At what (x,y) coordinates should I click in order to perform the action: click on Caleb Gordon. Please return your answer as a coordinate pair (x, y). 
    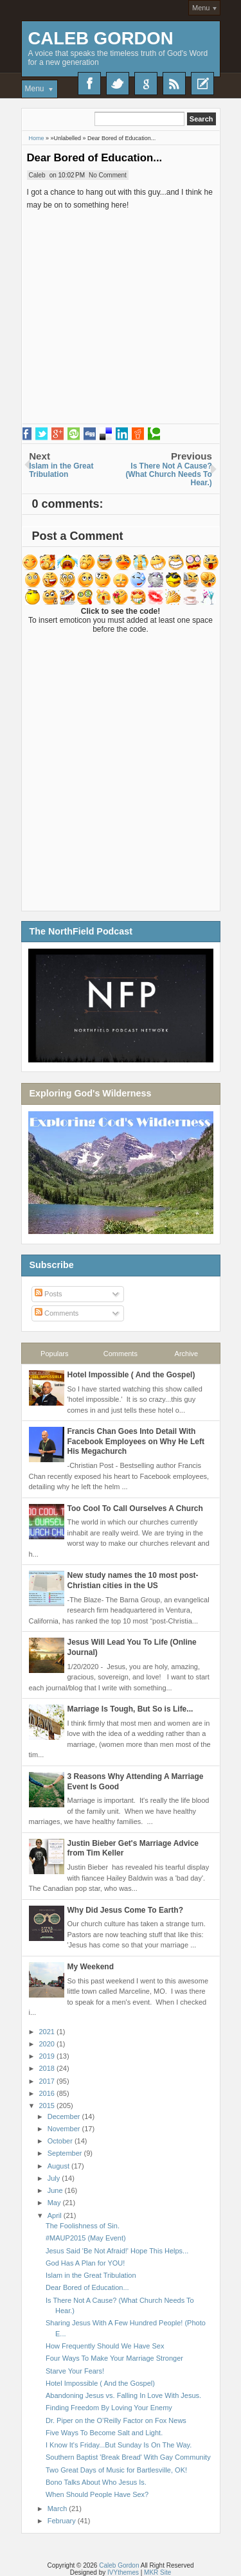
    Looking at the image, I should click on (101, 38).